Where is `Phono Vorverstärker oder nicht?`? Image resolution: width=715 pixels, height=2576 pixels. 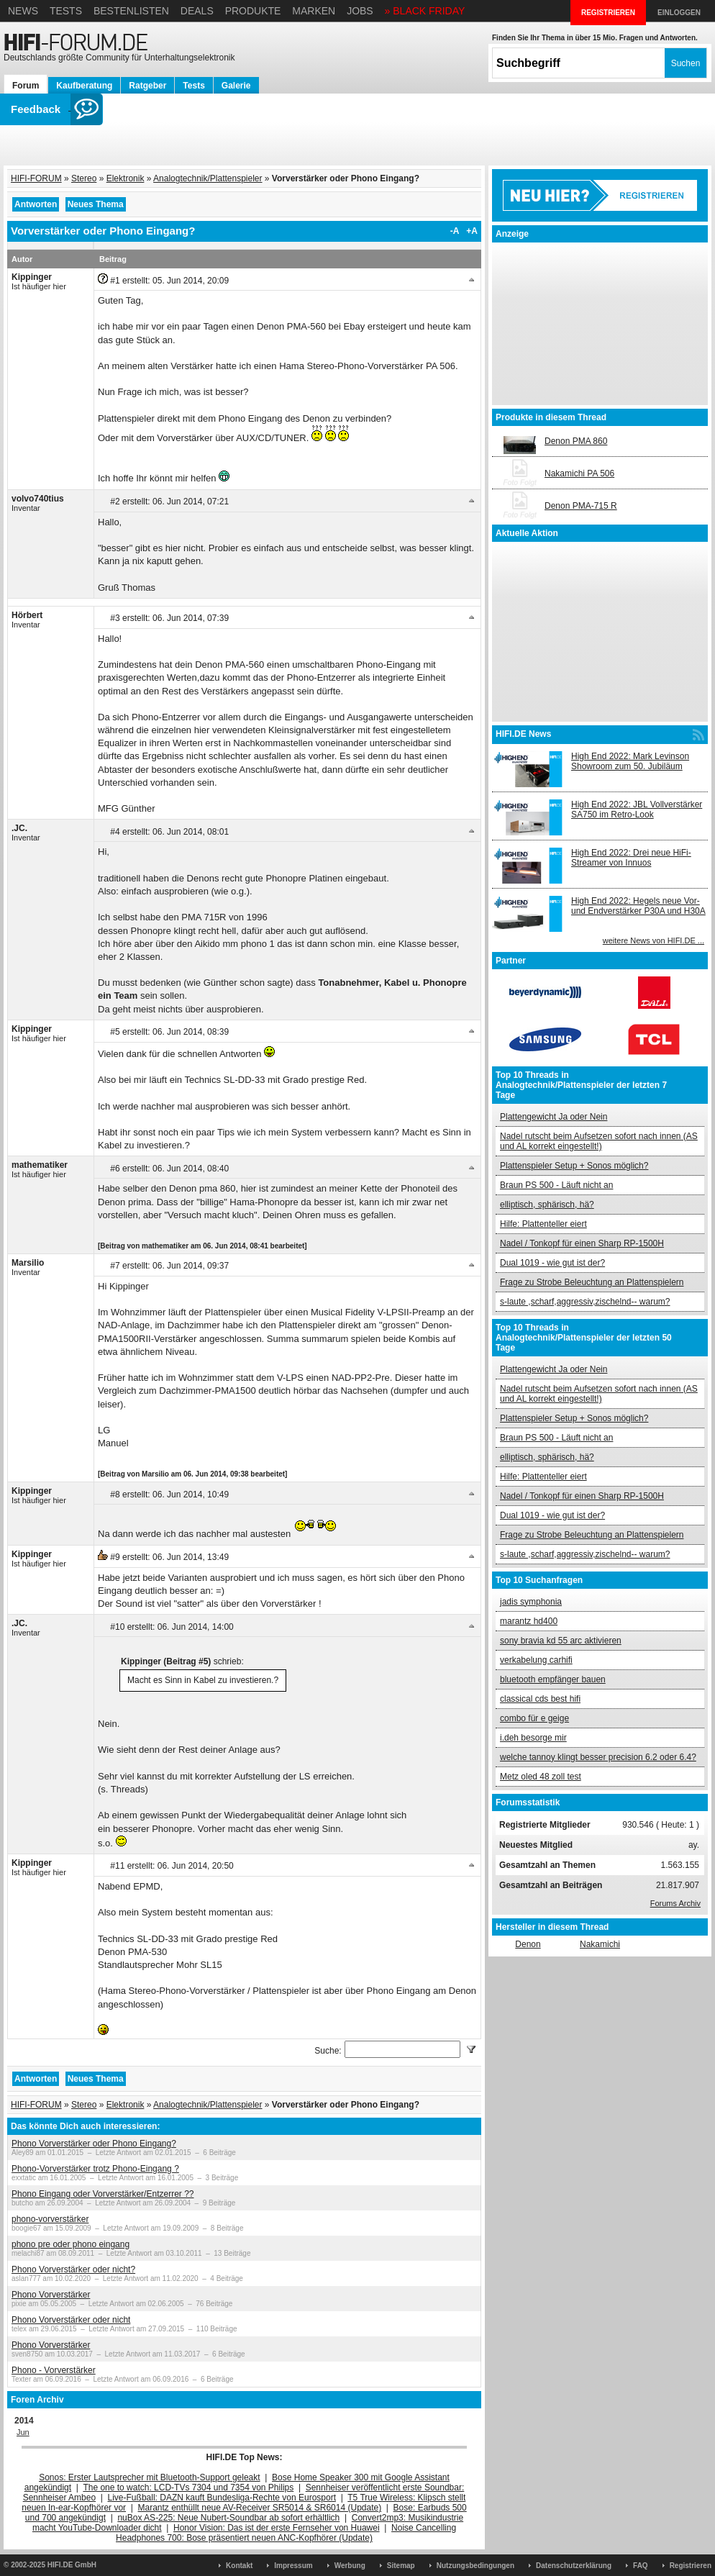
Phono Vorverstärker oder nicht? is located at coordinates (73, 2269).